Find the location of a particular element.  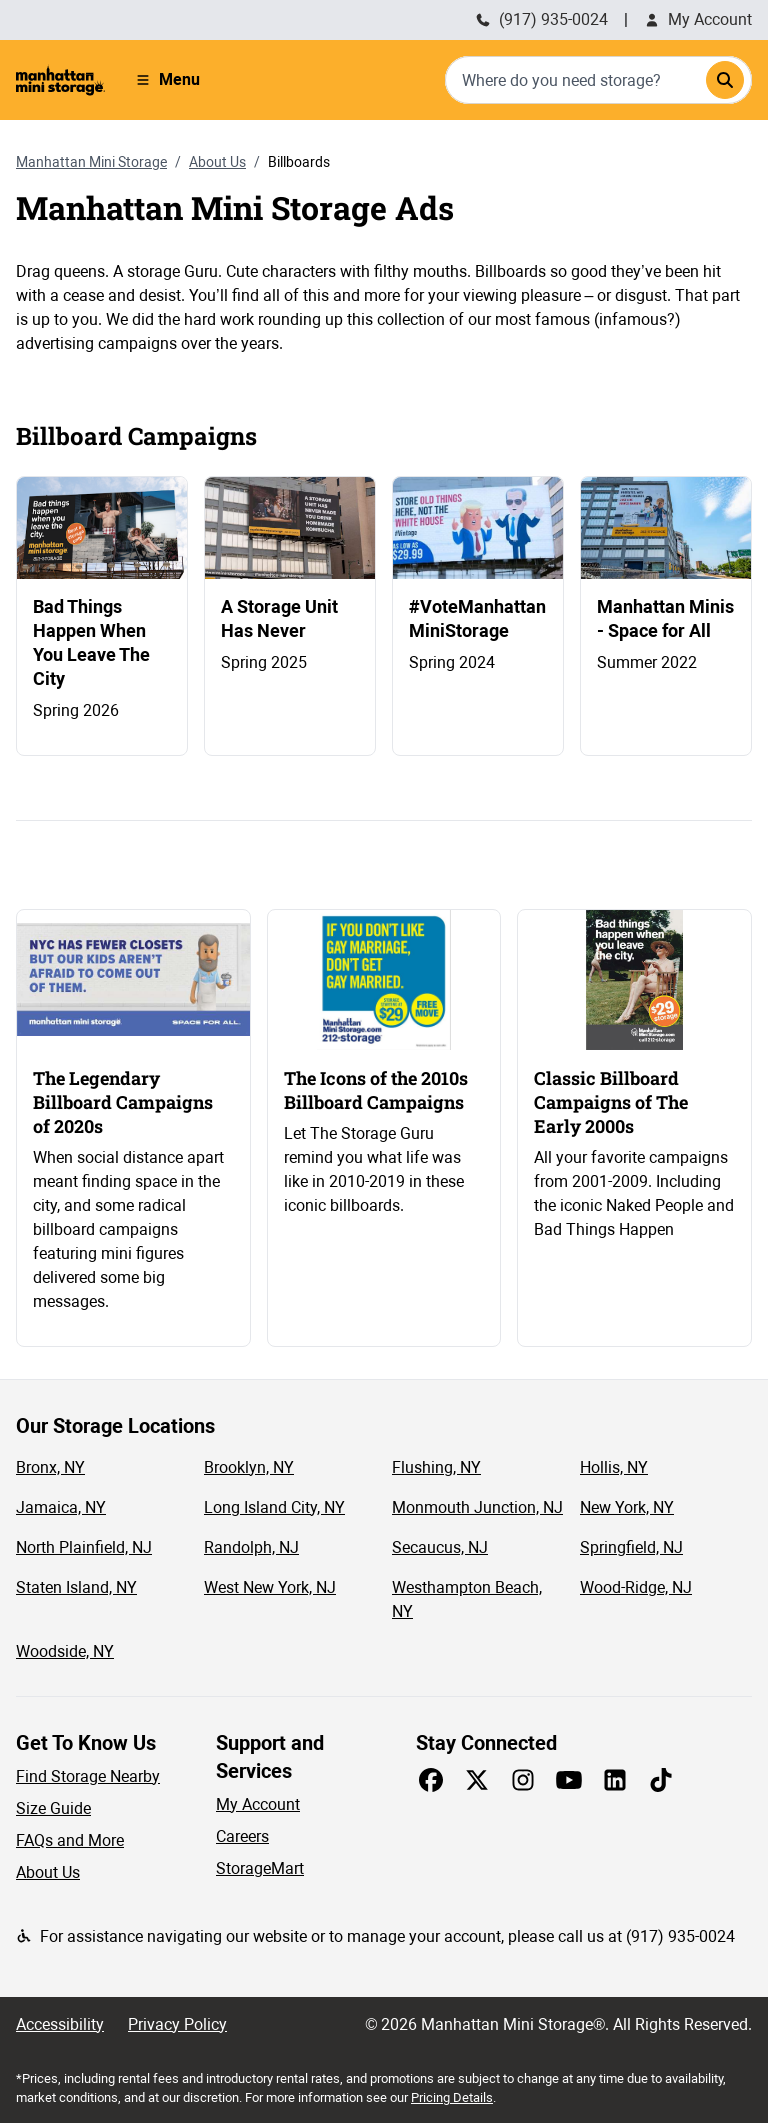

New York, NY is located at coordinates (627, 1507).